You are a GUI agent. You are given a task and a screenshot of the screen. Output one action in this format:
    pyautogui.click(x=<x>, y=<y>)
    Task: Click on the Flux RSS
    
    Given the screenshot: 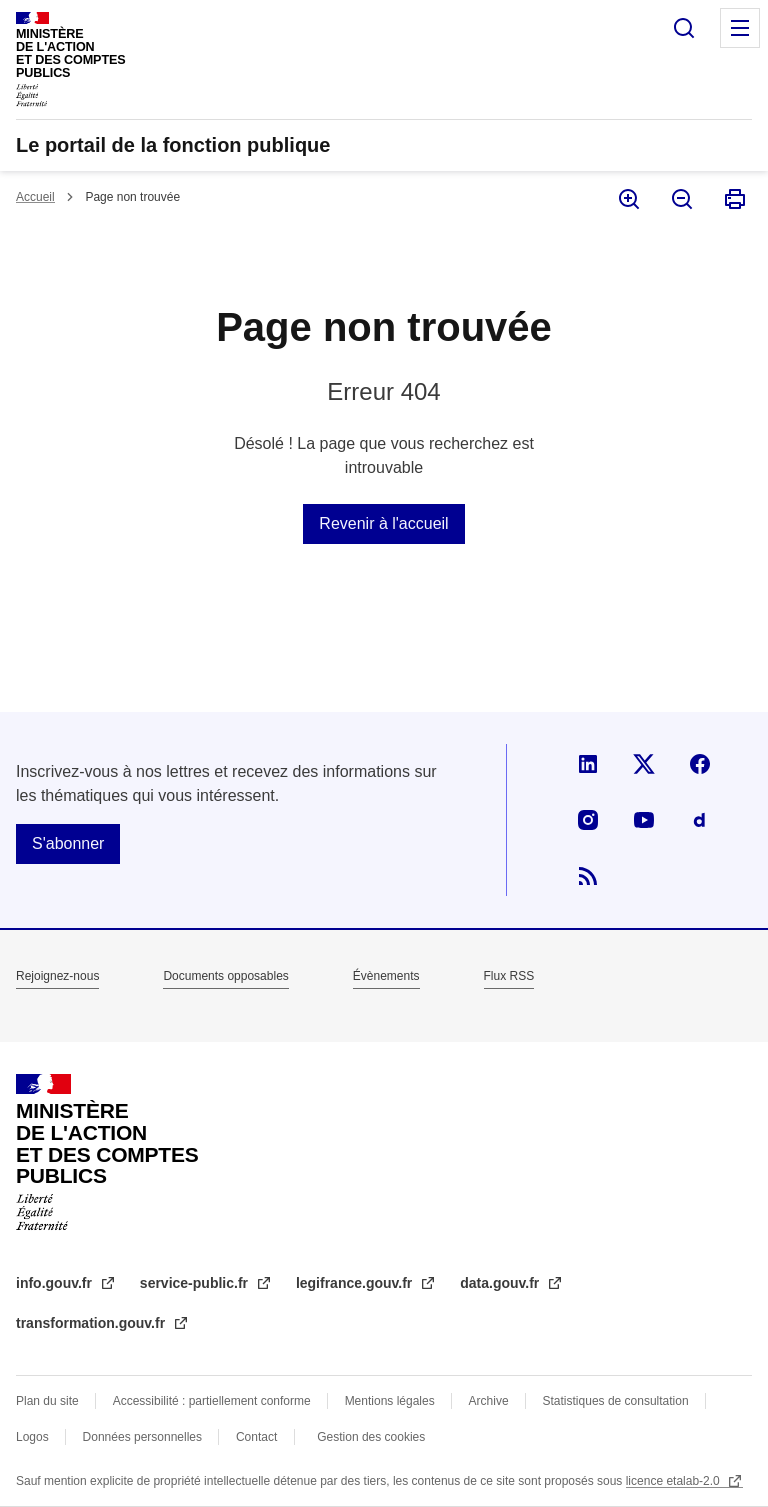 What is the action you would take?
    pyautogui.click(x=509, y=976)
    